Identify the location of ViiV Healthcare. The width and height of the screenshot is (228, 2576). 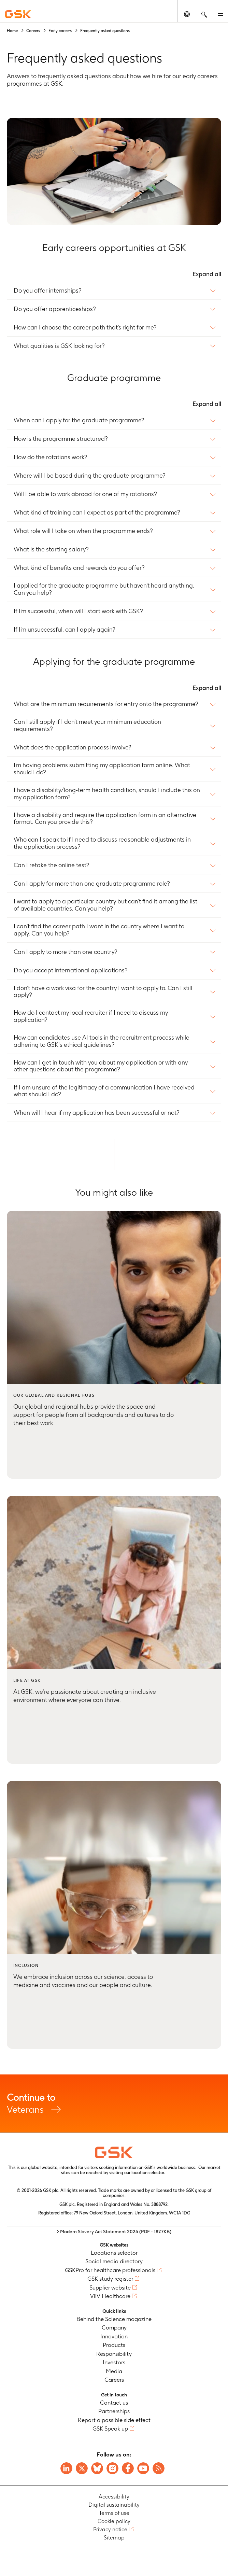
(110, 2296).